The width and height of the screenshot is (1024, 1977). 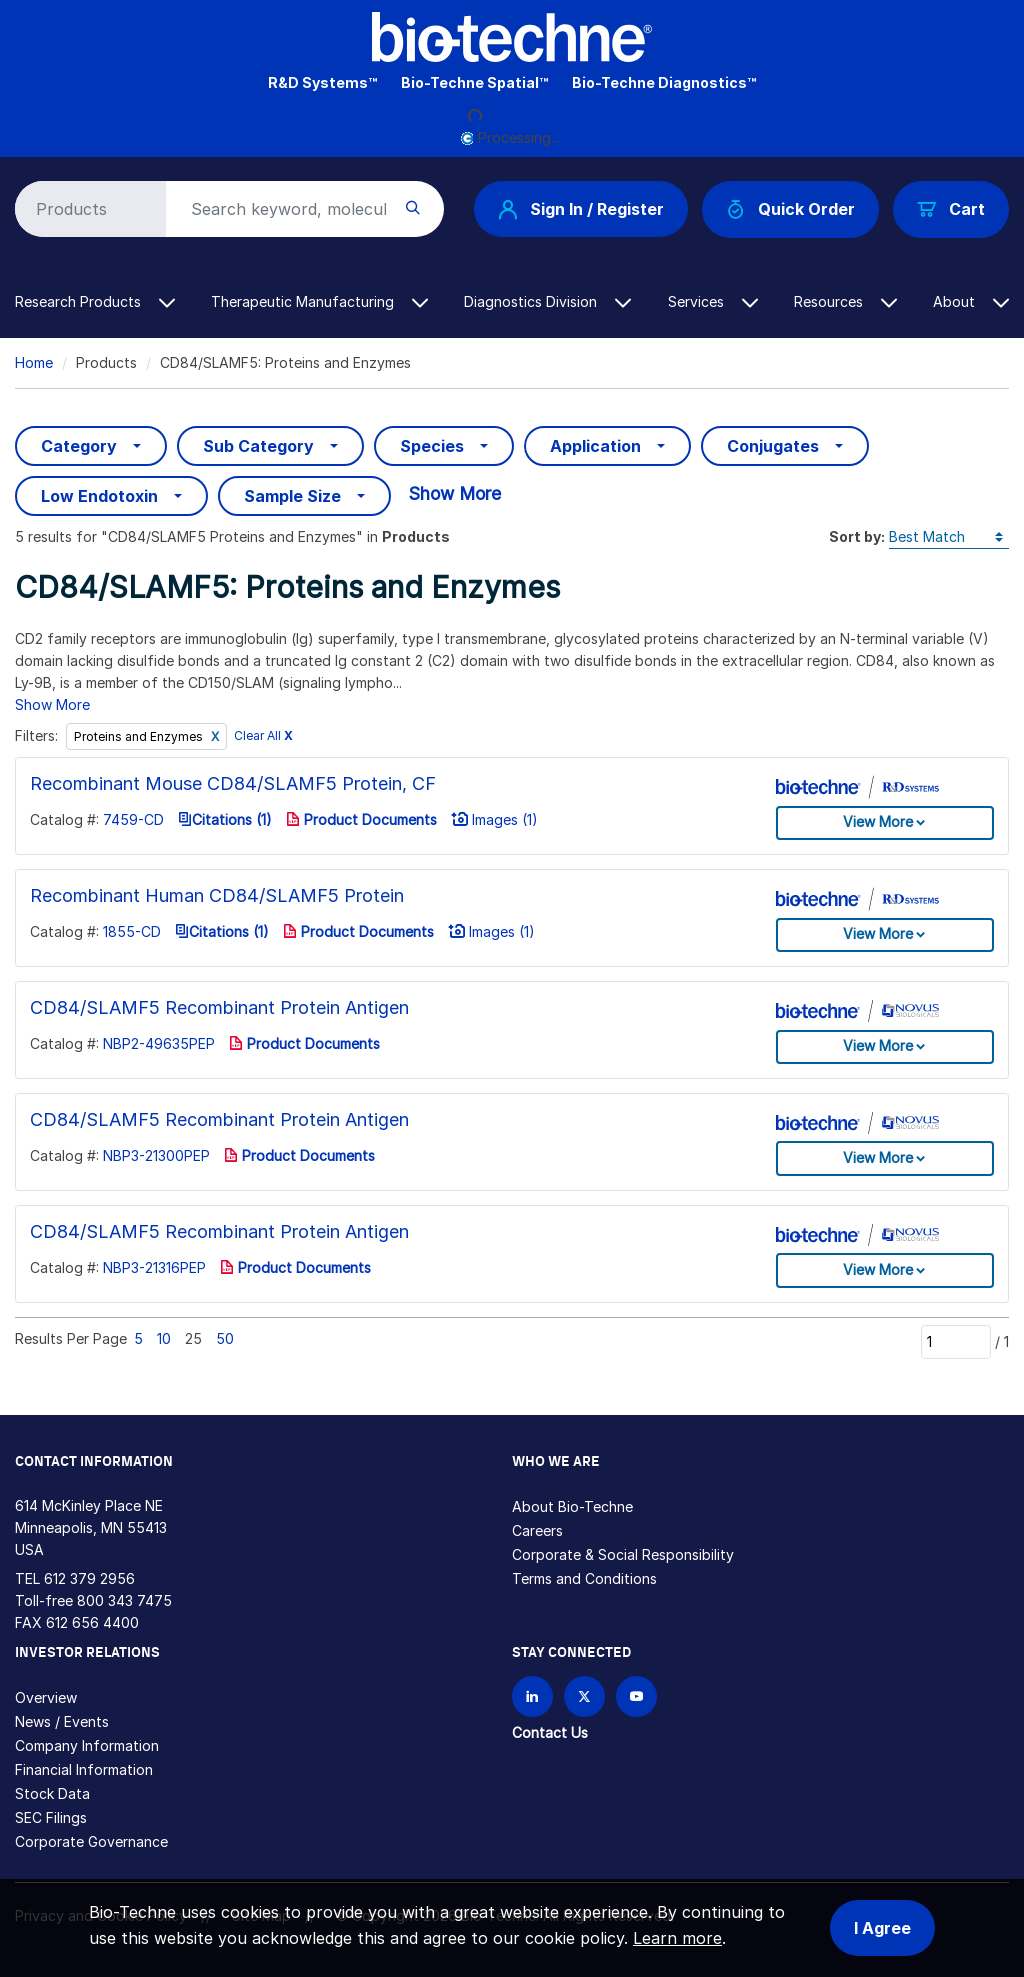 I want to click on SEC Filings, so click(x=51, y=1817).